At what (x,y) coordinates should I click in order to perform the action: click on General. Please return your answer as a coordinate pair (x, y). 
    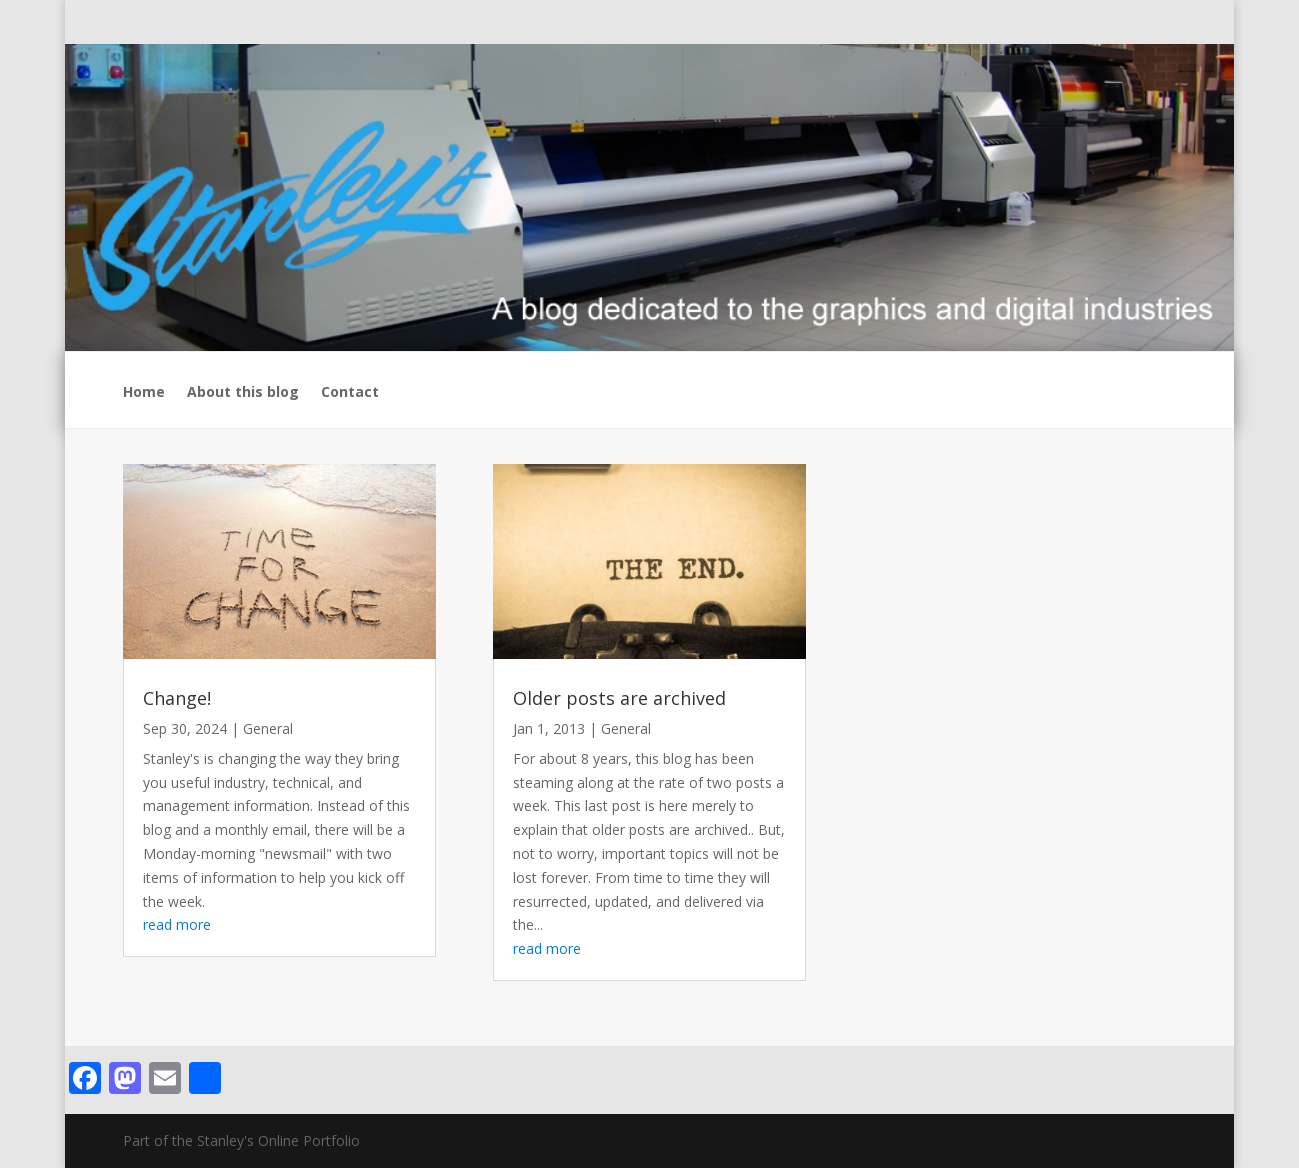
    Looking at the image, I should click on (268, 728).